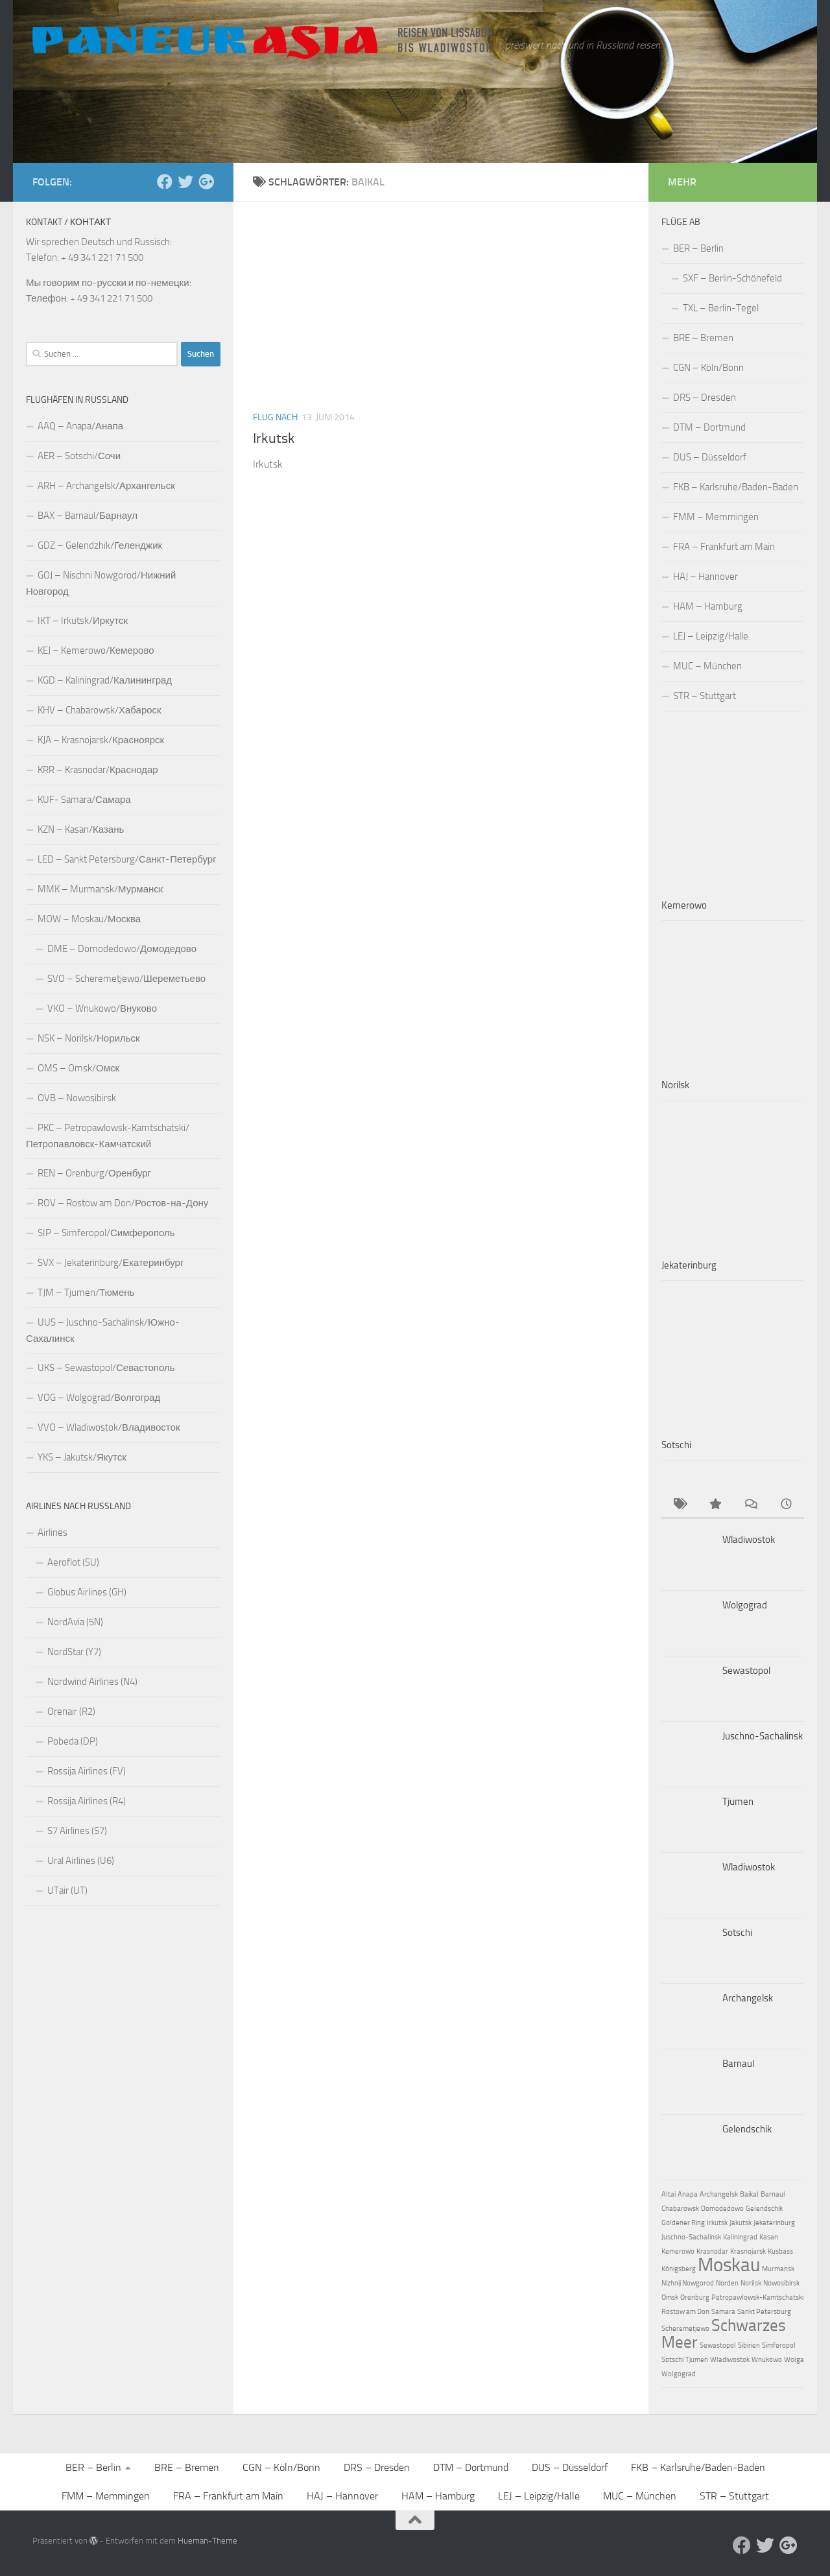 The image size is (830, 2576). I want to click on [Follow us on Google-plus], so click(206, 181).